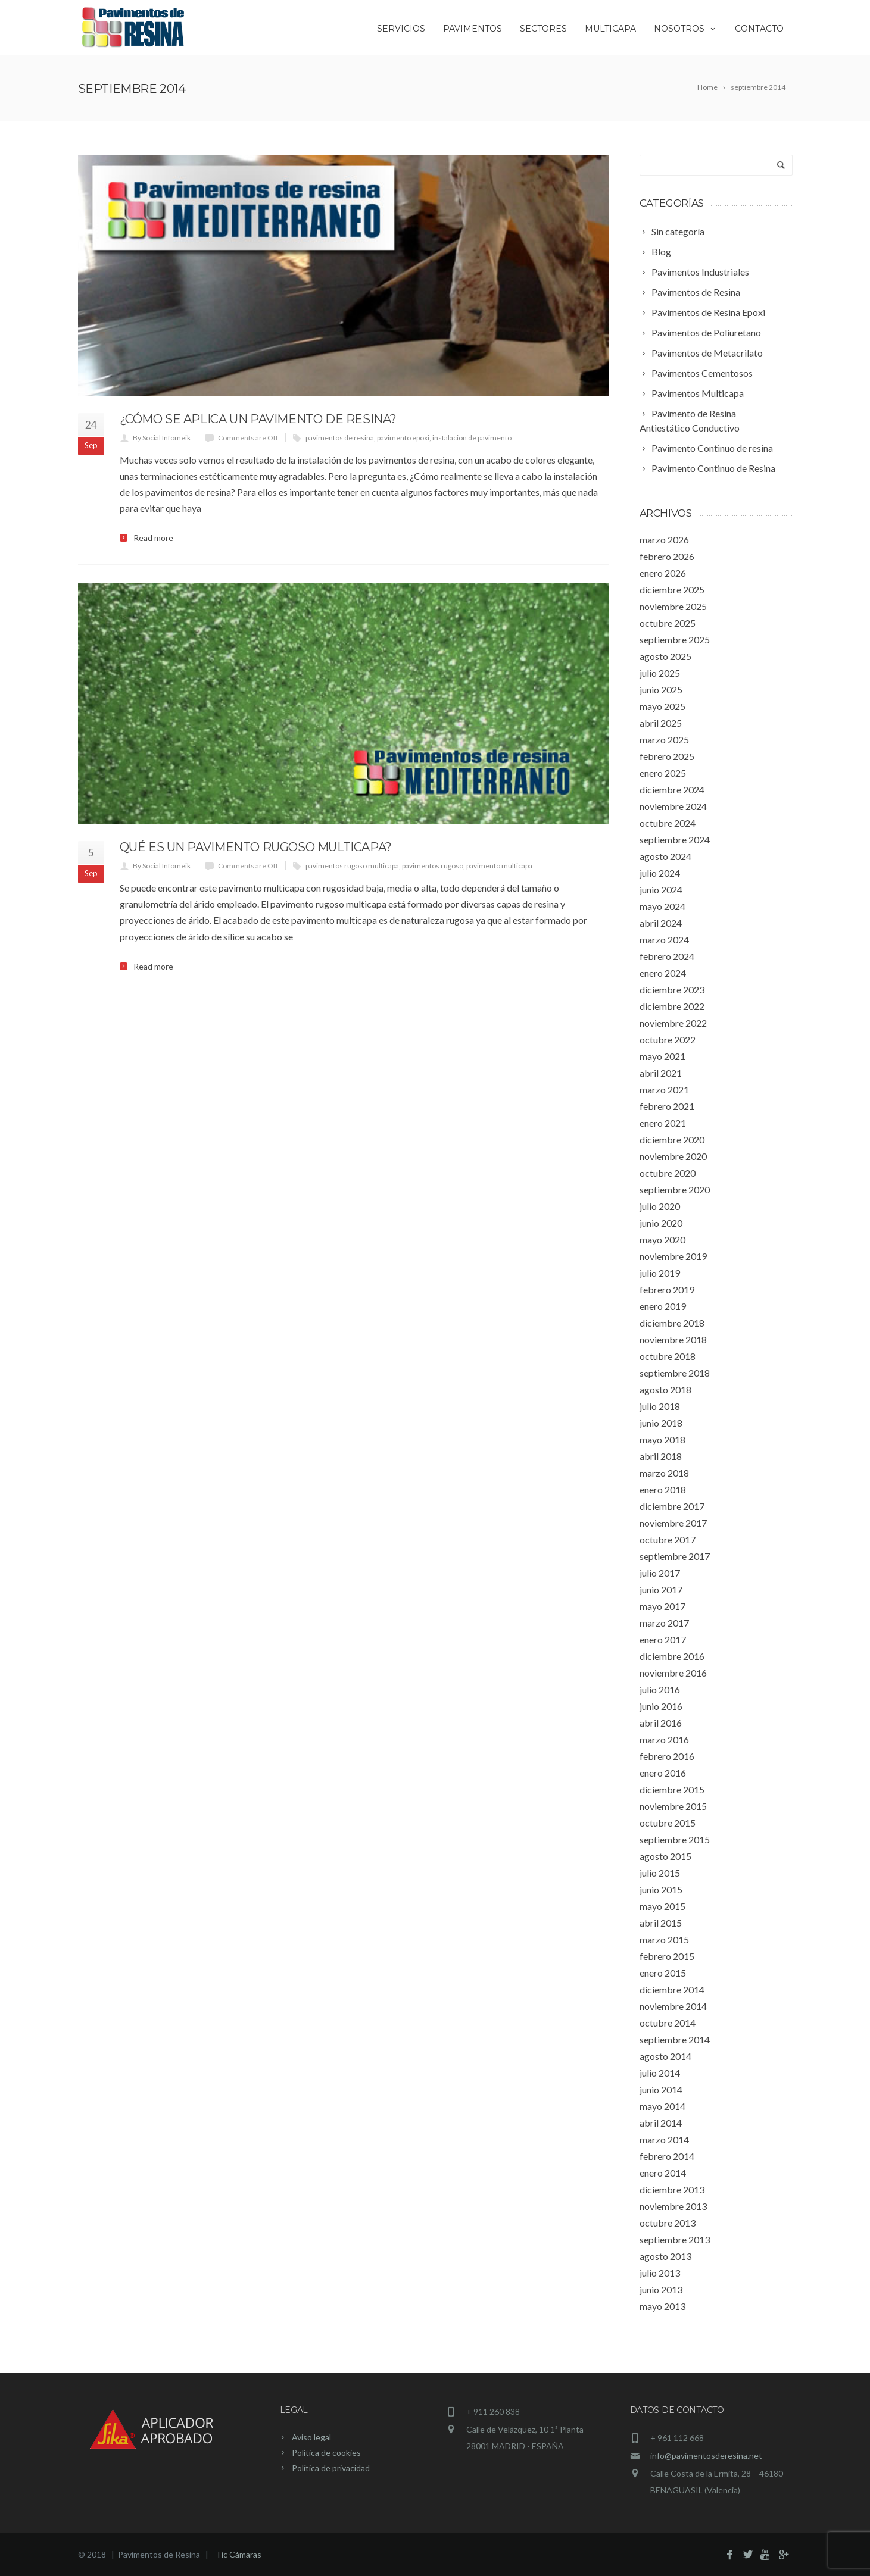 The height and width of the screenshot is (2576, 870). I want to click on agosto 2024, so click(665, 856).